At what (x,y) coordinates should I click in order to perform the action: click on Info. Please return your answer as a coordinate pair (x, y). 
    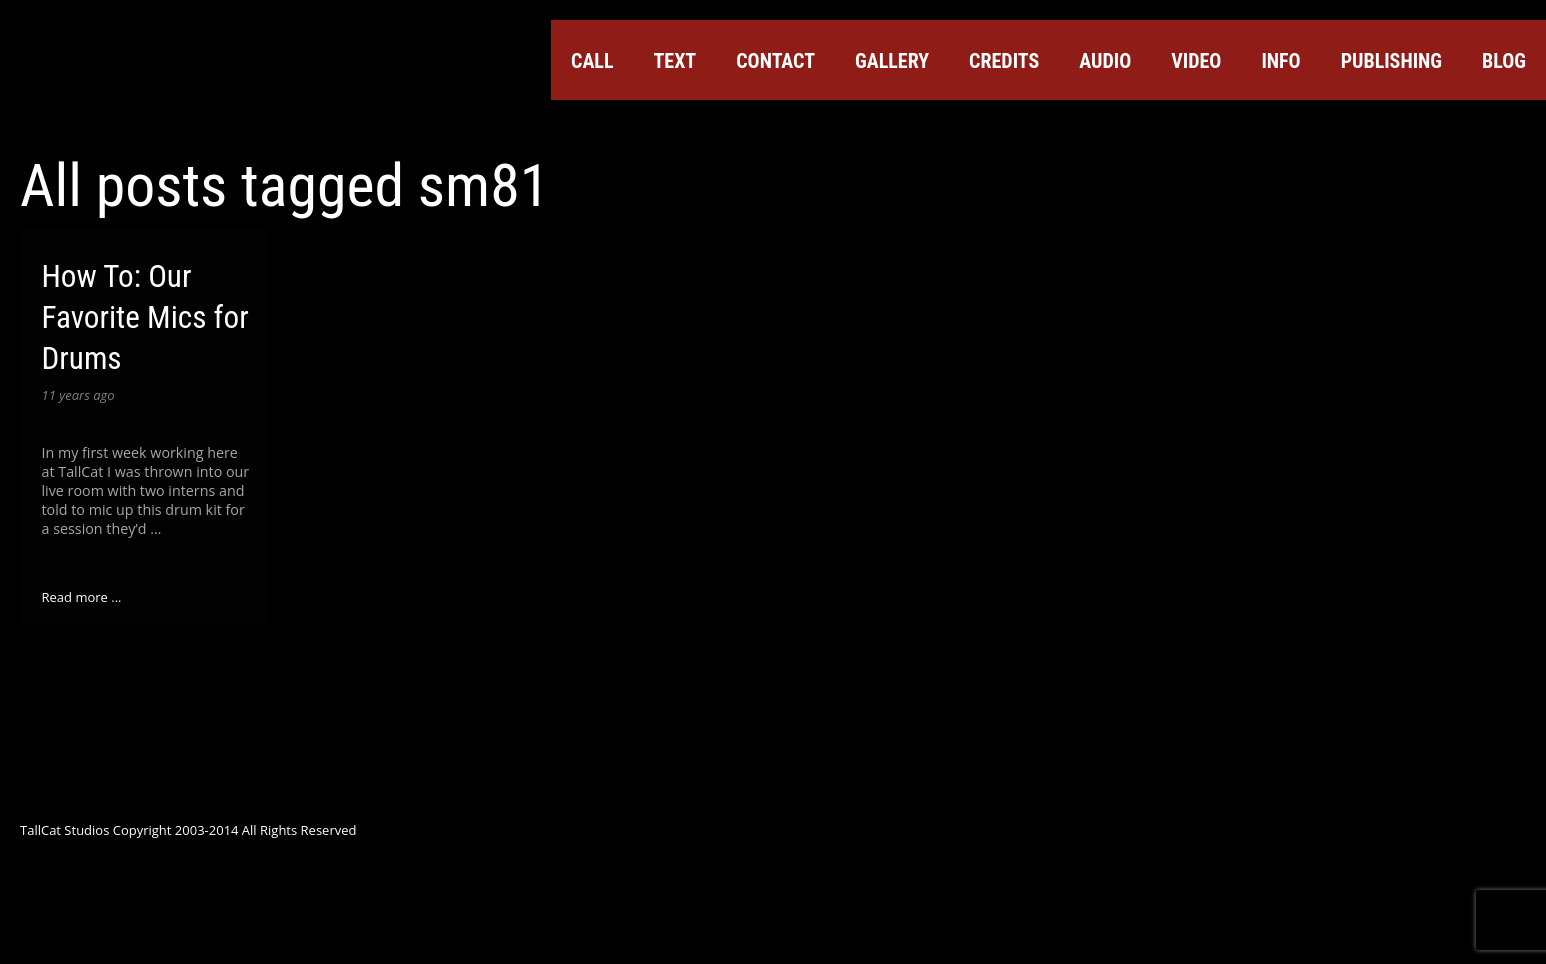
    Looking at the image, I should click on (1280, 61).